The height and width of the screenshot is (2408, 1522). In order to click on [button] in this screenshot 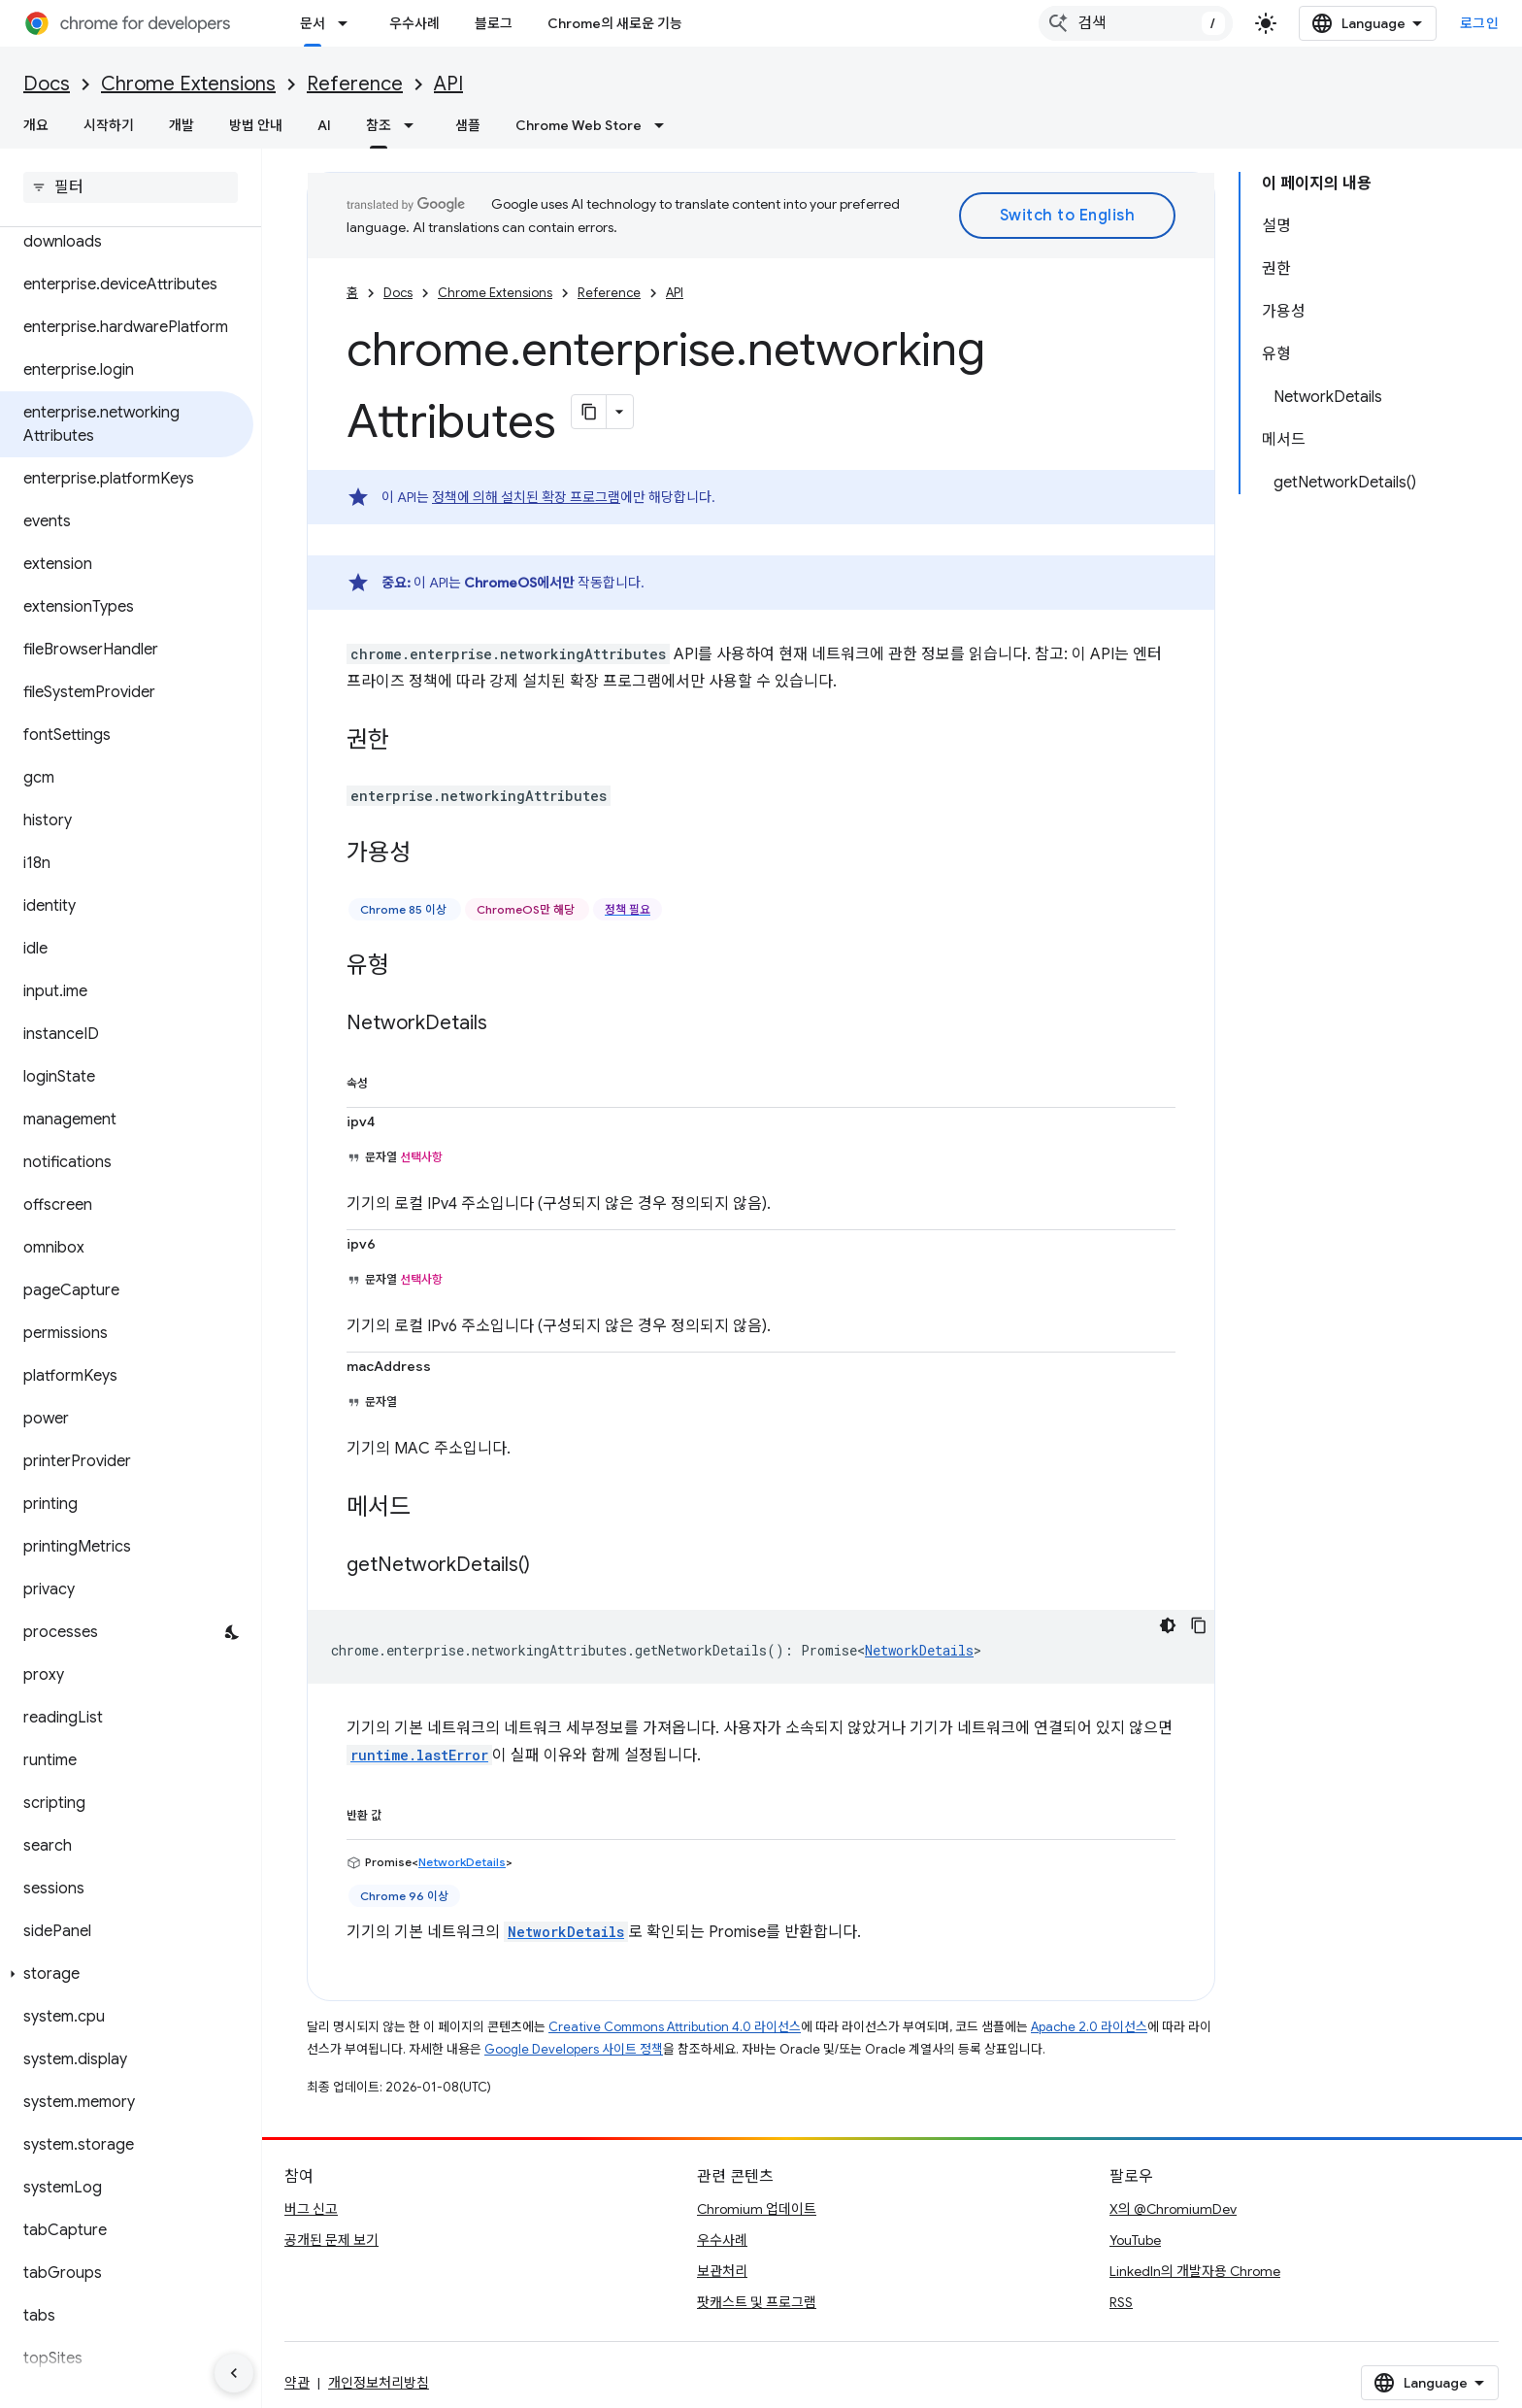, I will do `click(126, 1974)`.